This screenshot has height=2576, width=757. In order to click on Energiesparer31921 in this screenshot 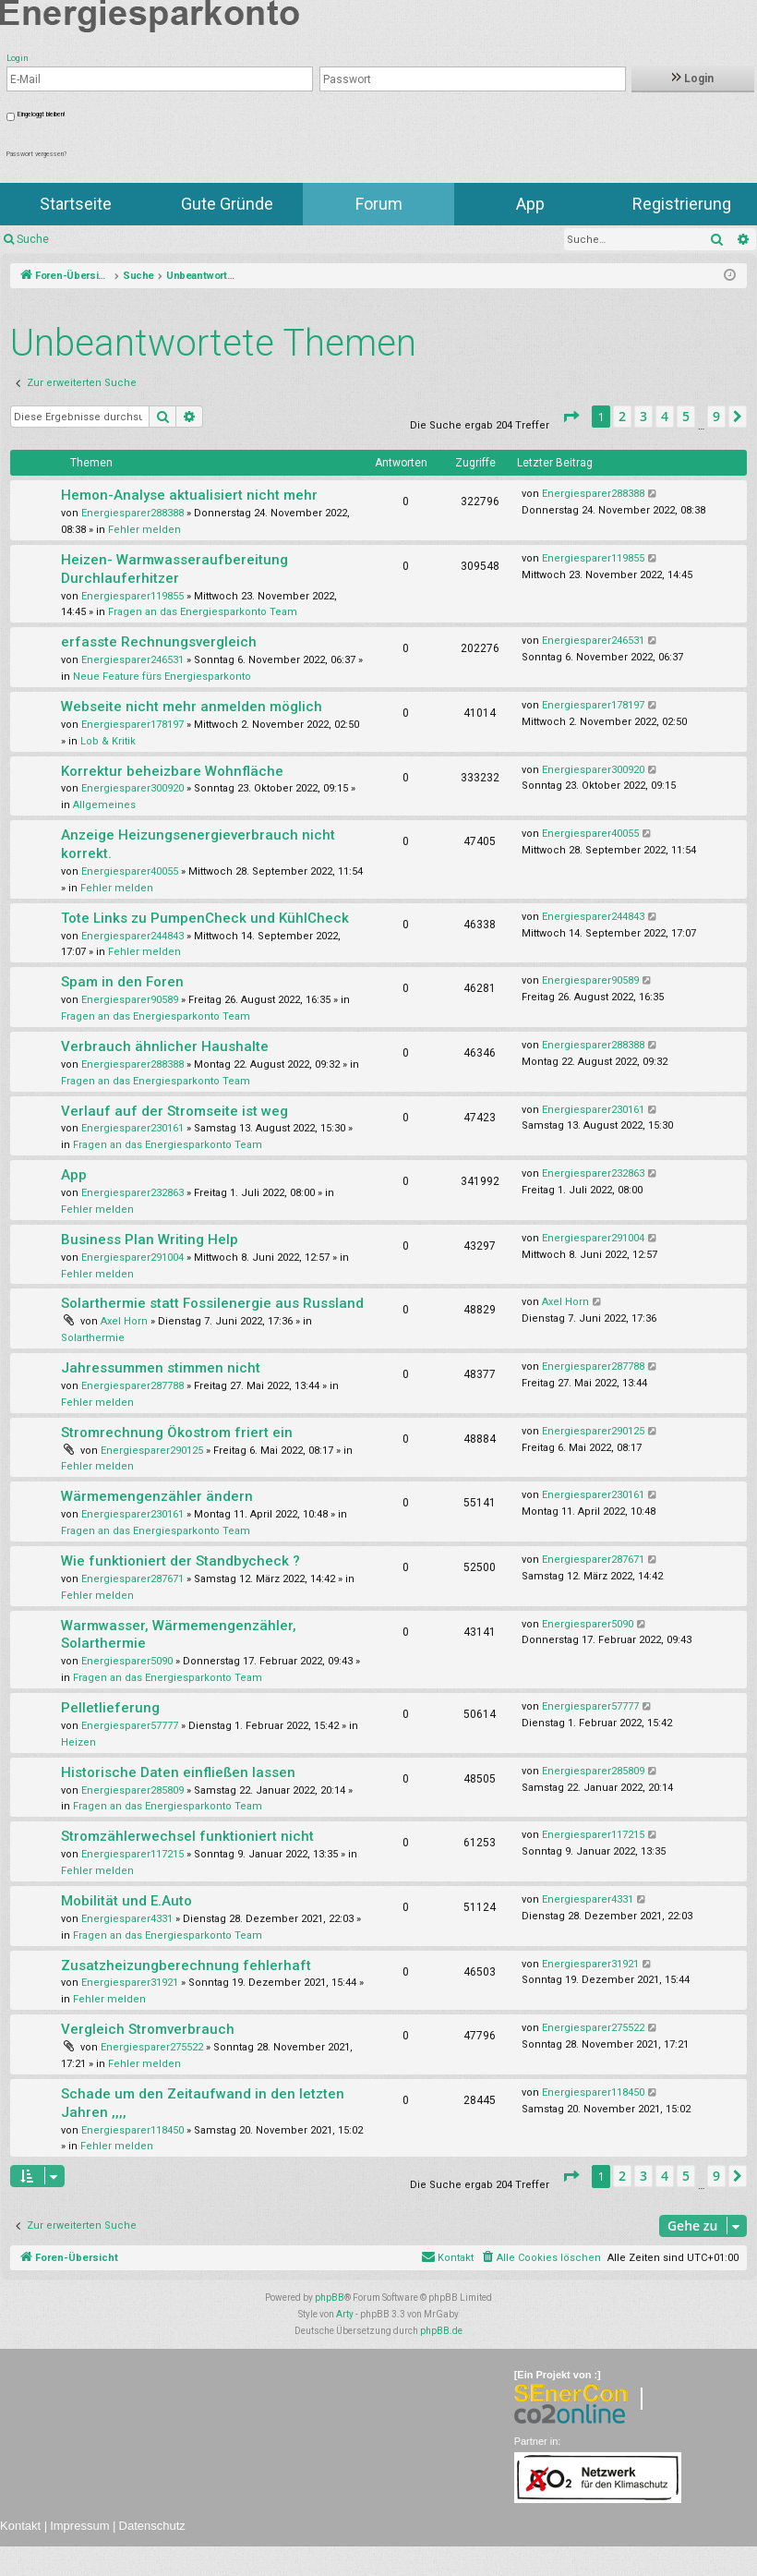, I will do `click(129, 1983)`.